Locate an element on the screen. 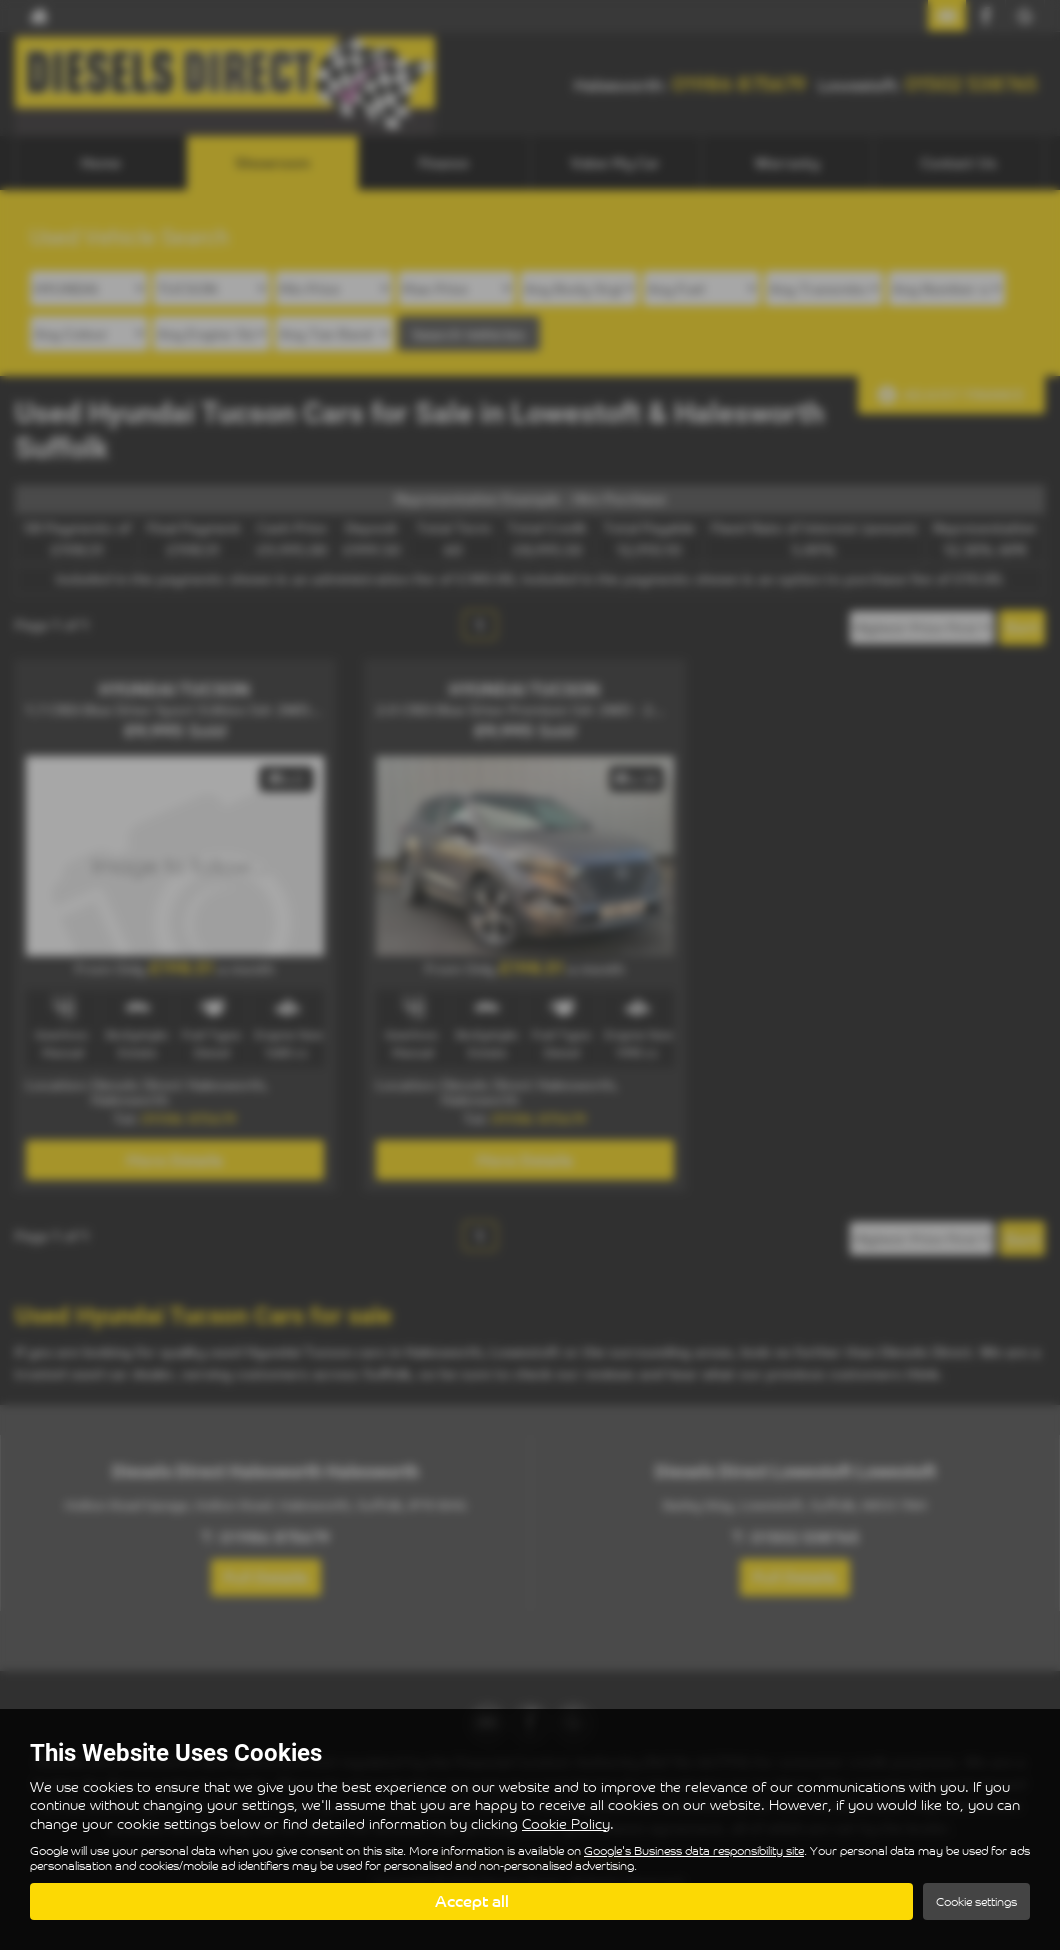 This screenshot has height=1950, width=1060. Cookie settings is located at coordinates (976, 1901).